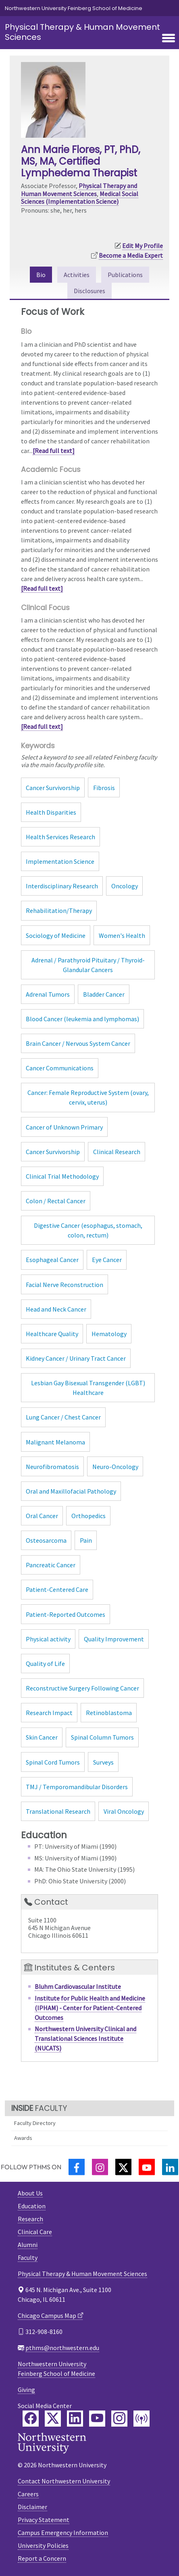 The width and height of the screenshot is (179, 2576). I want to click on Become a Media Expert, so click(131, 255).